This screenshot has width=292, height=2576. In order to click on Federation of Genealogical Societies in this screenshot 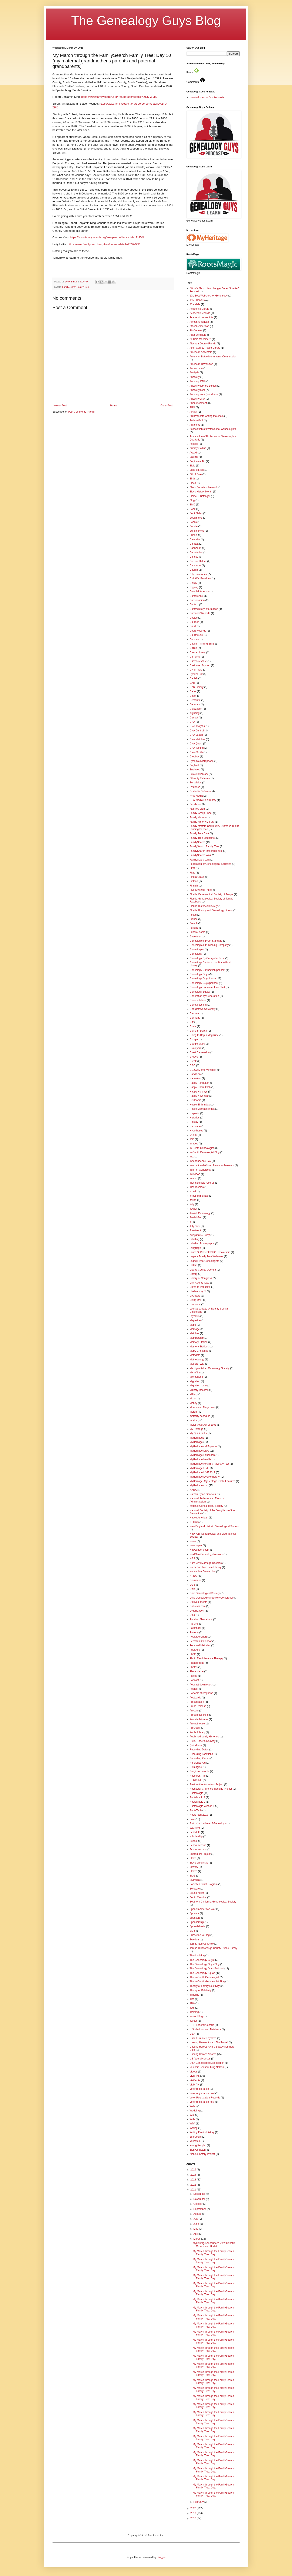, I will do `click(210, 863)`.